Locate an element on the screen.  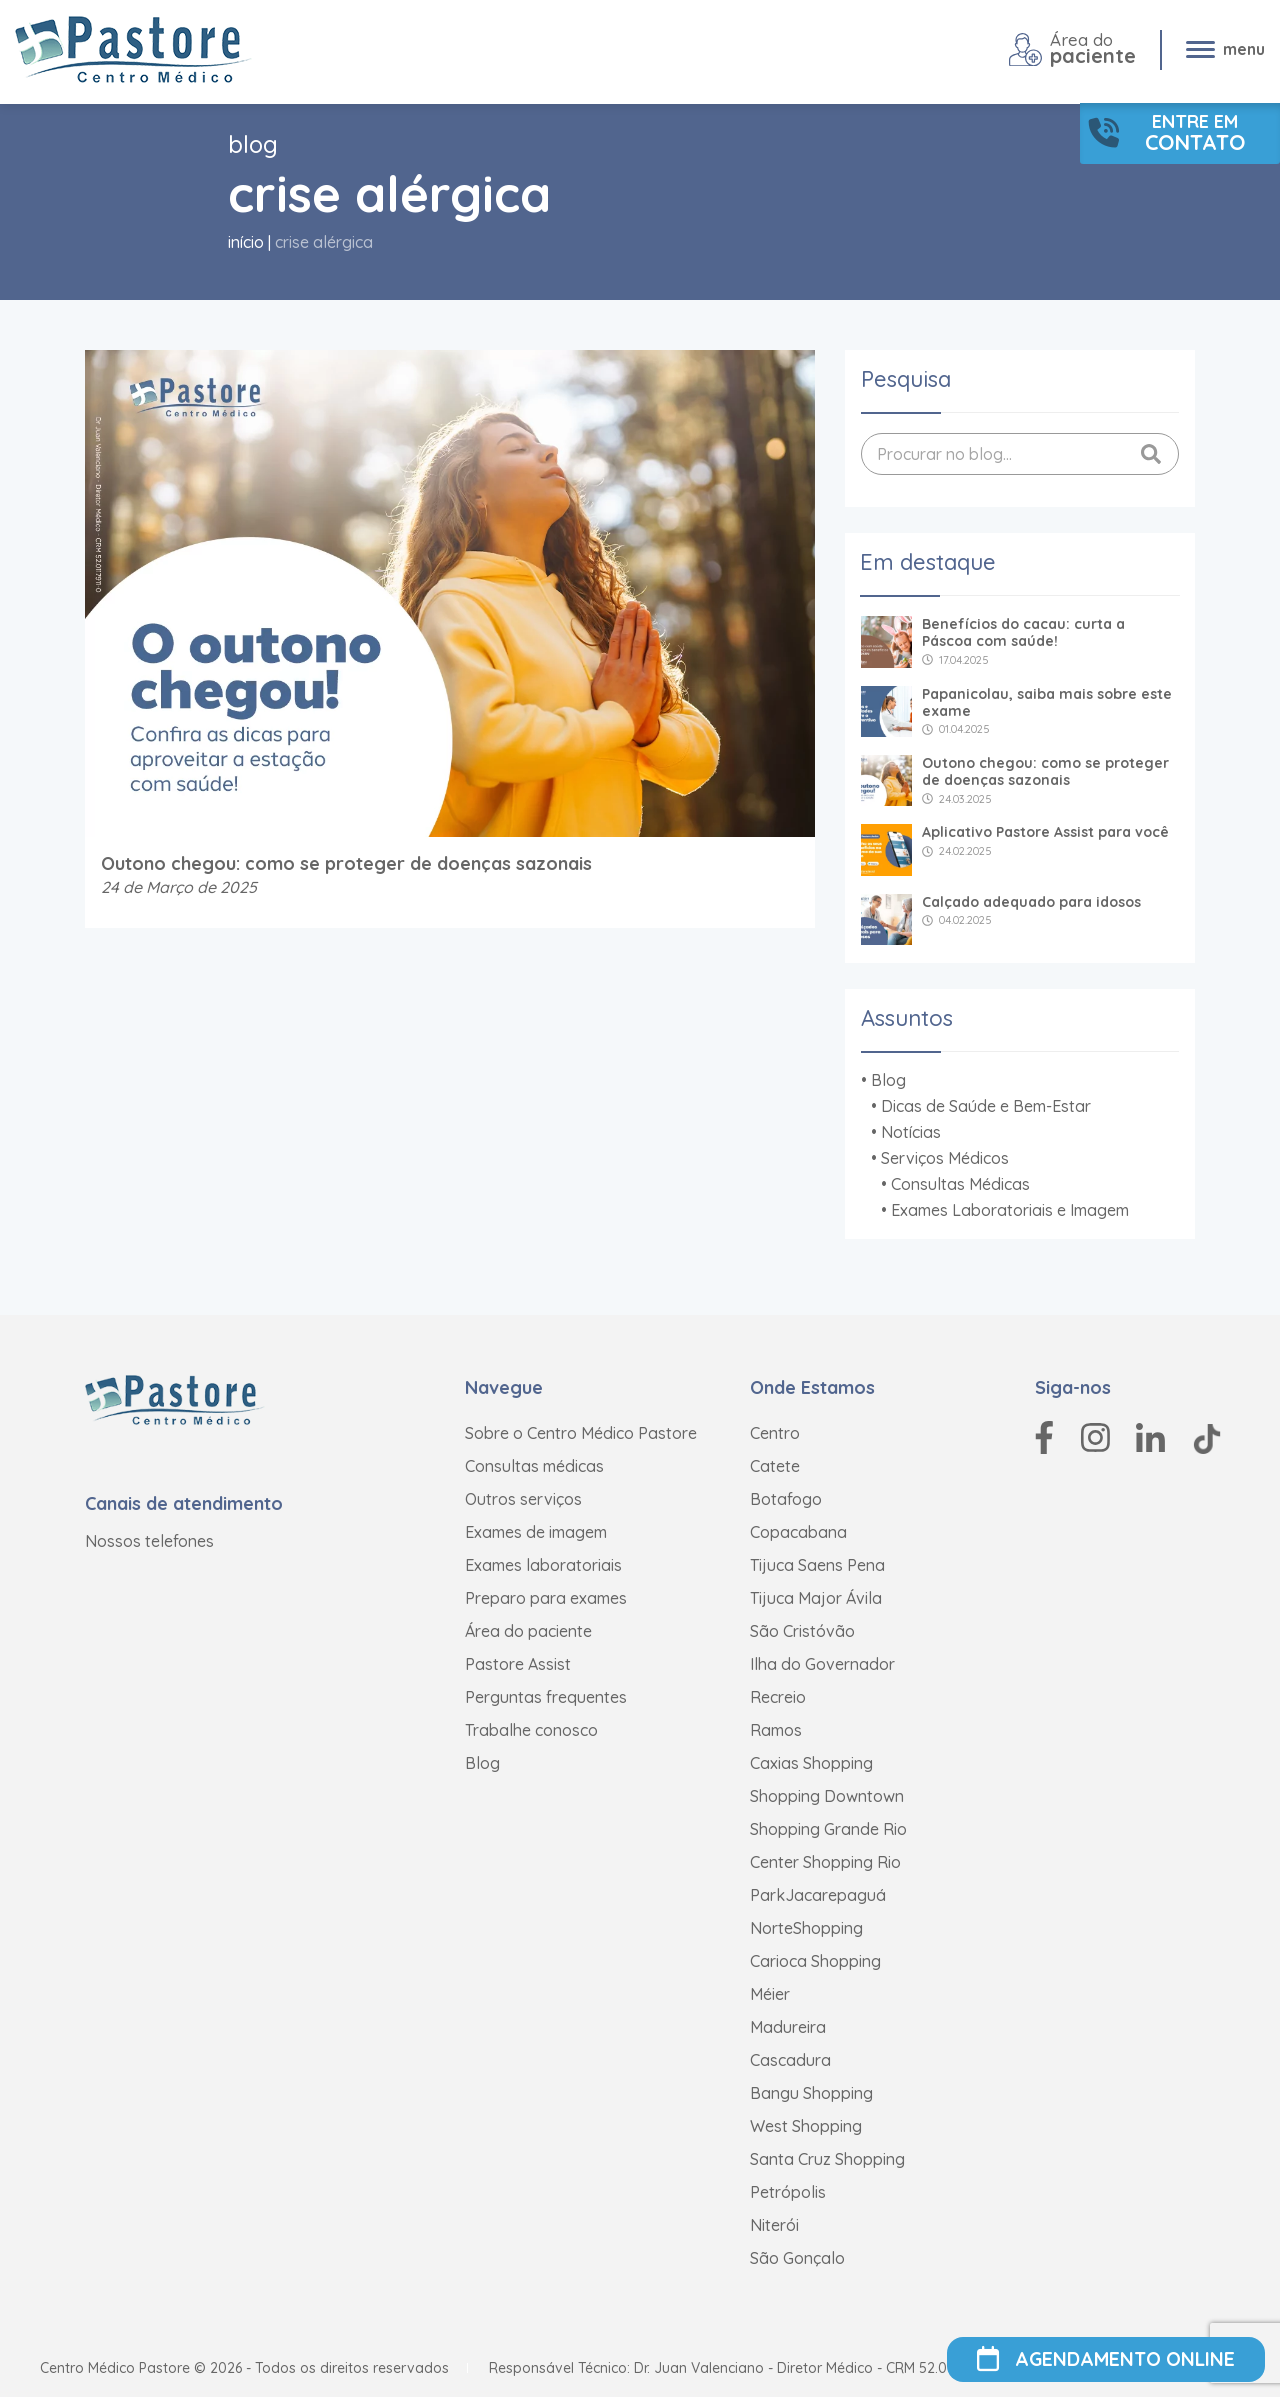
Sobre o Centro Médico Pastore is located at coordinates (581, 1433).